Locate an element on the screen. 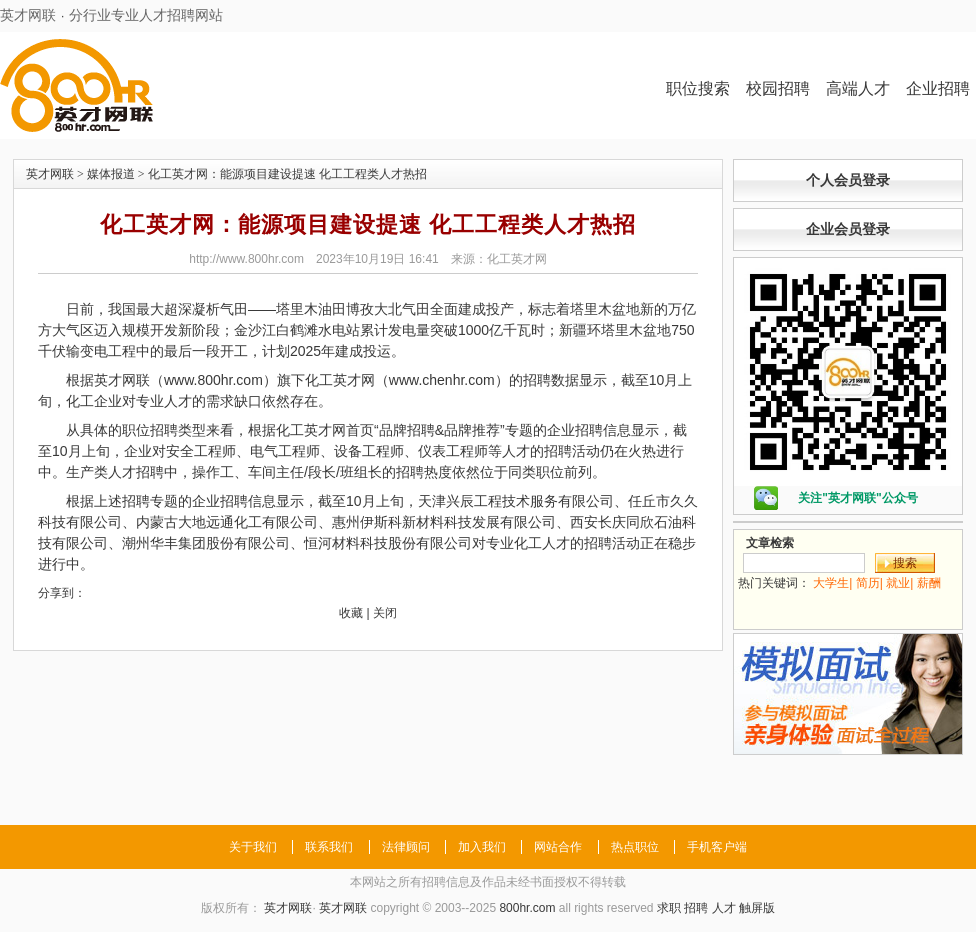 This screenshot has width=976, height=932. 人才 is located at coordinates (724, 908).